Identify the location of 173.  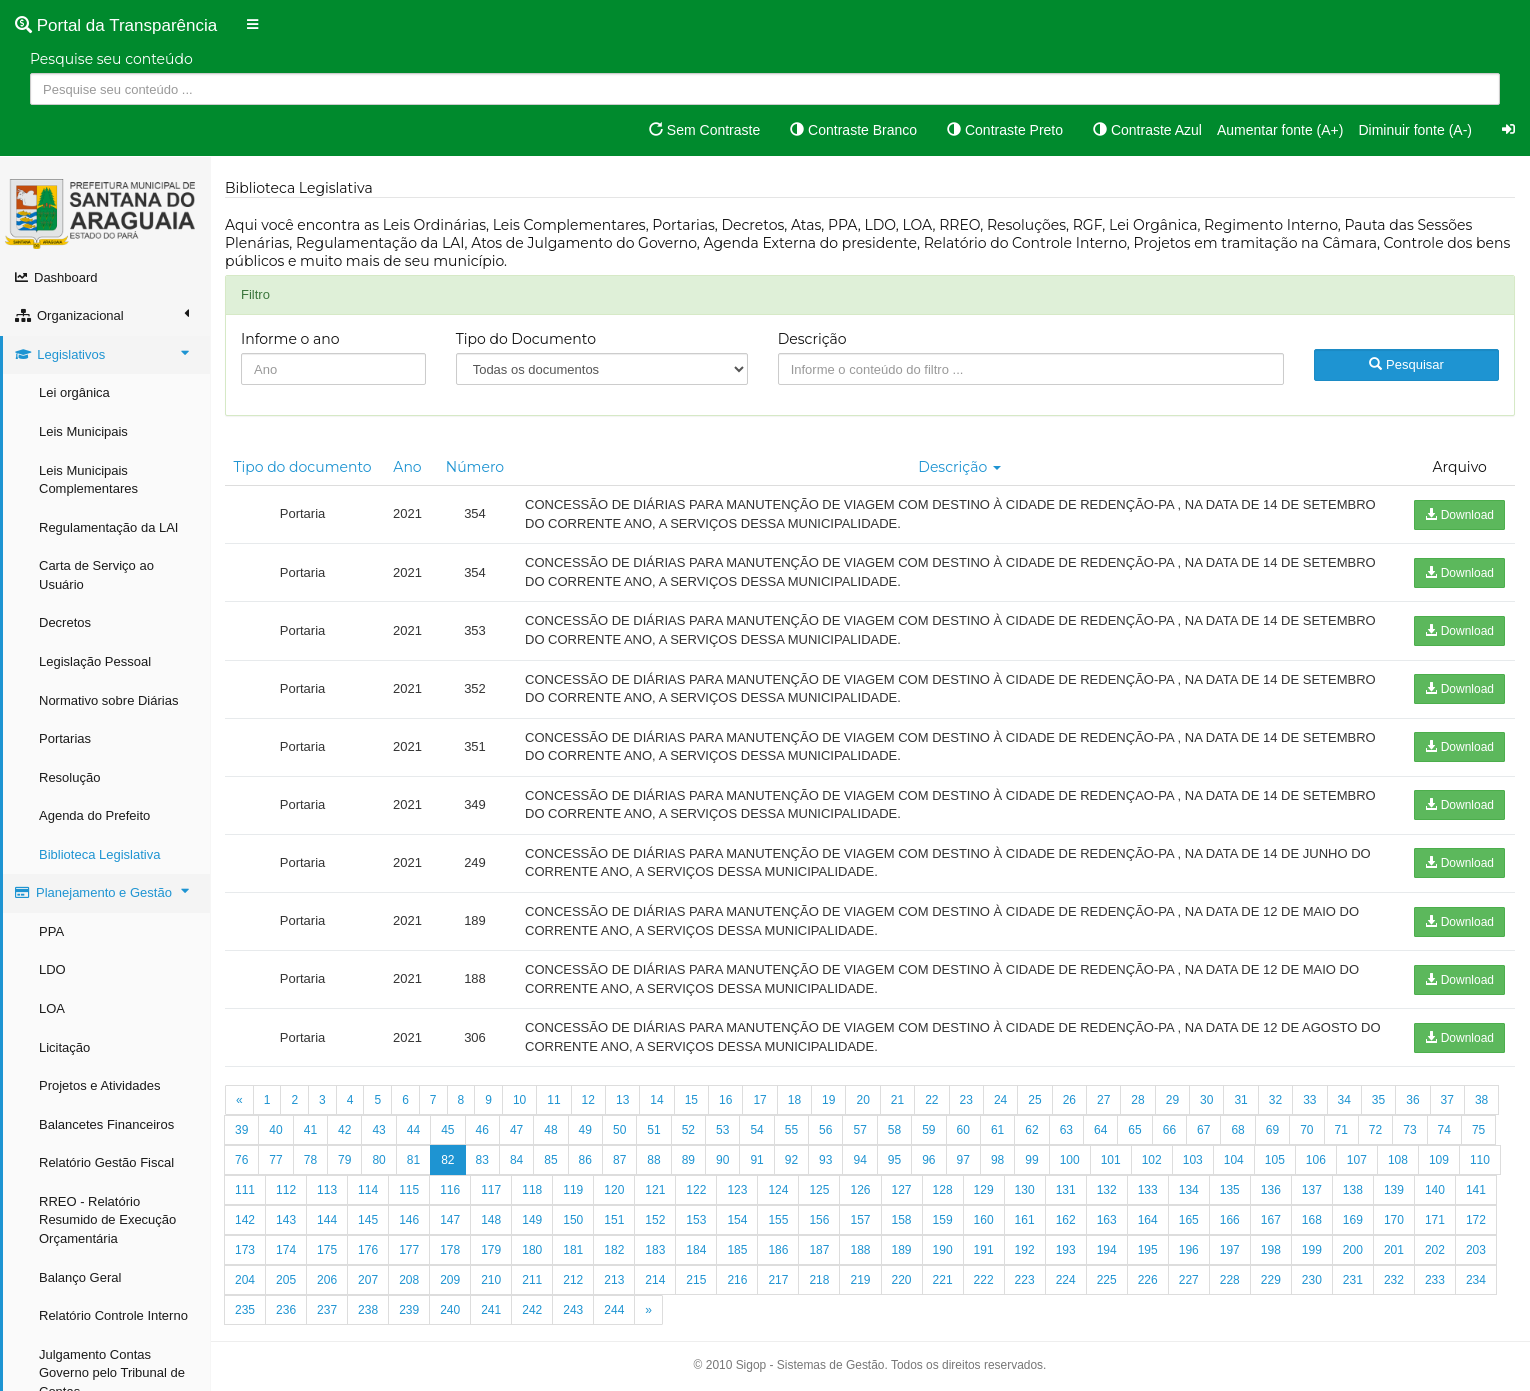
(245, 1250).